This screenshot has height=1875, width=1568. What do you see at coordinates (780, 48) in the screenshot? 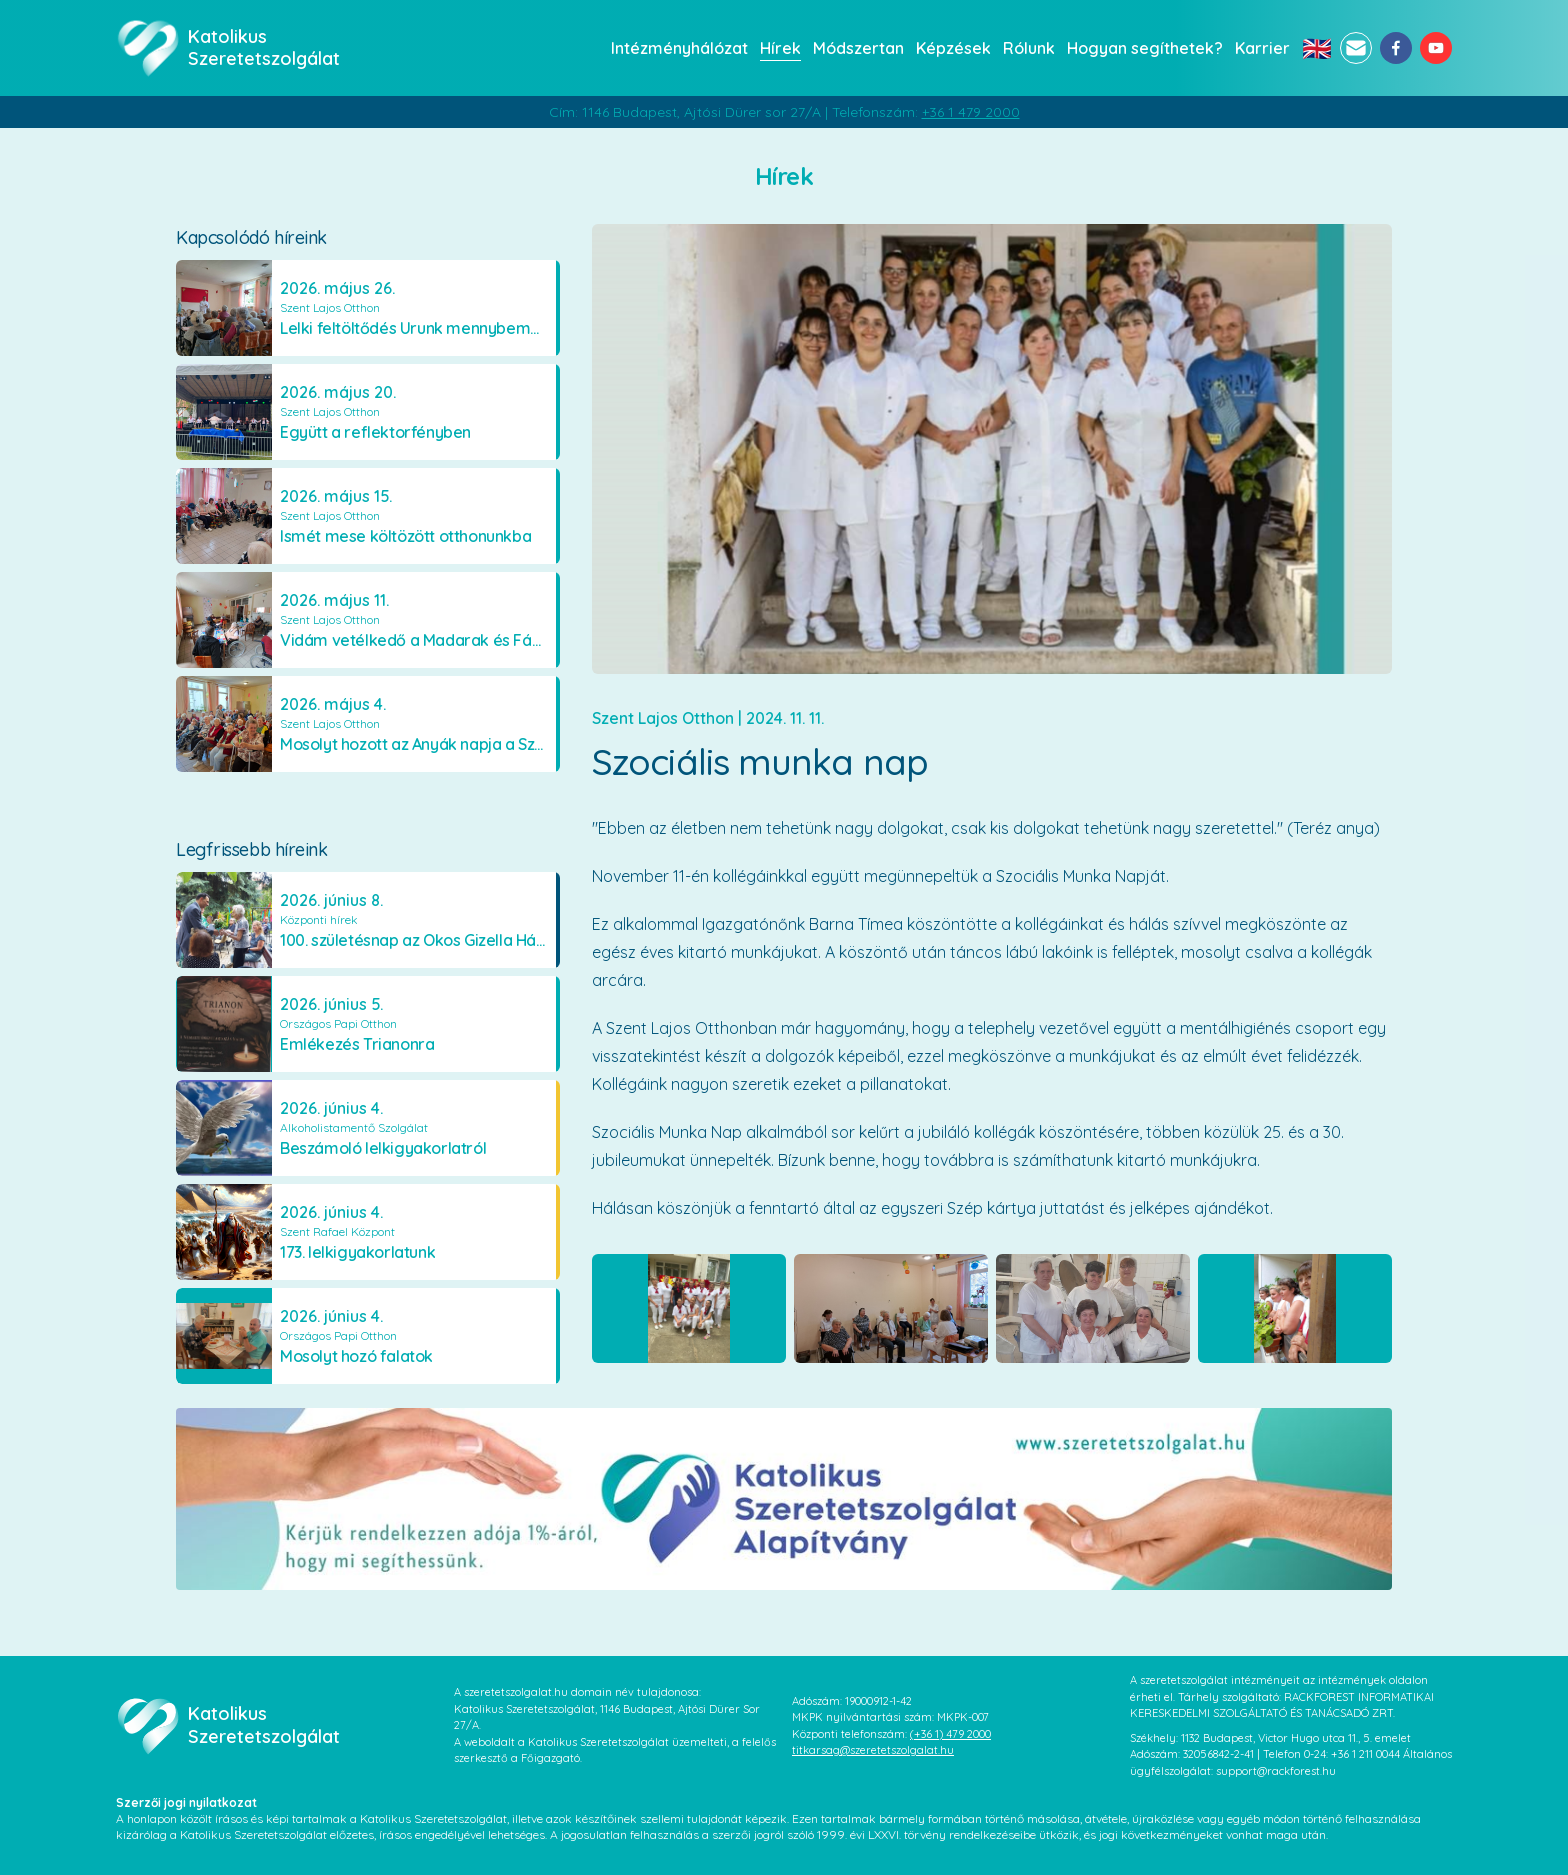
I see `Hírek` at bounding box center [780, 48].